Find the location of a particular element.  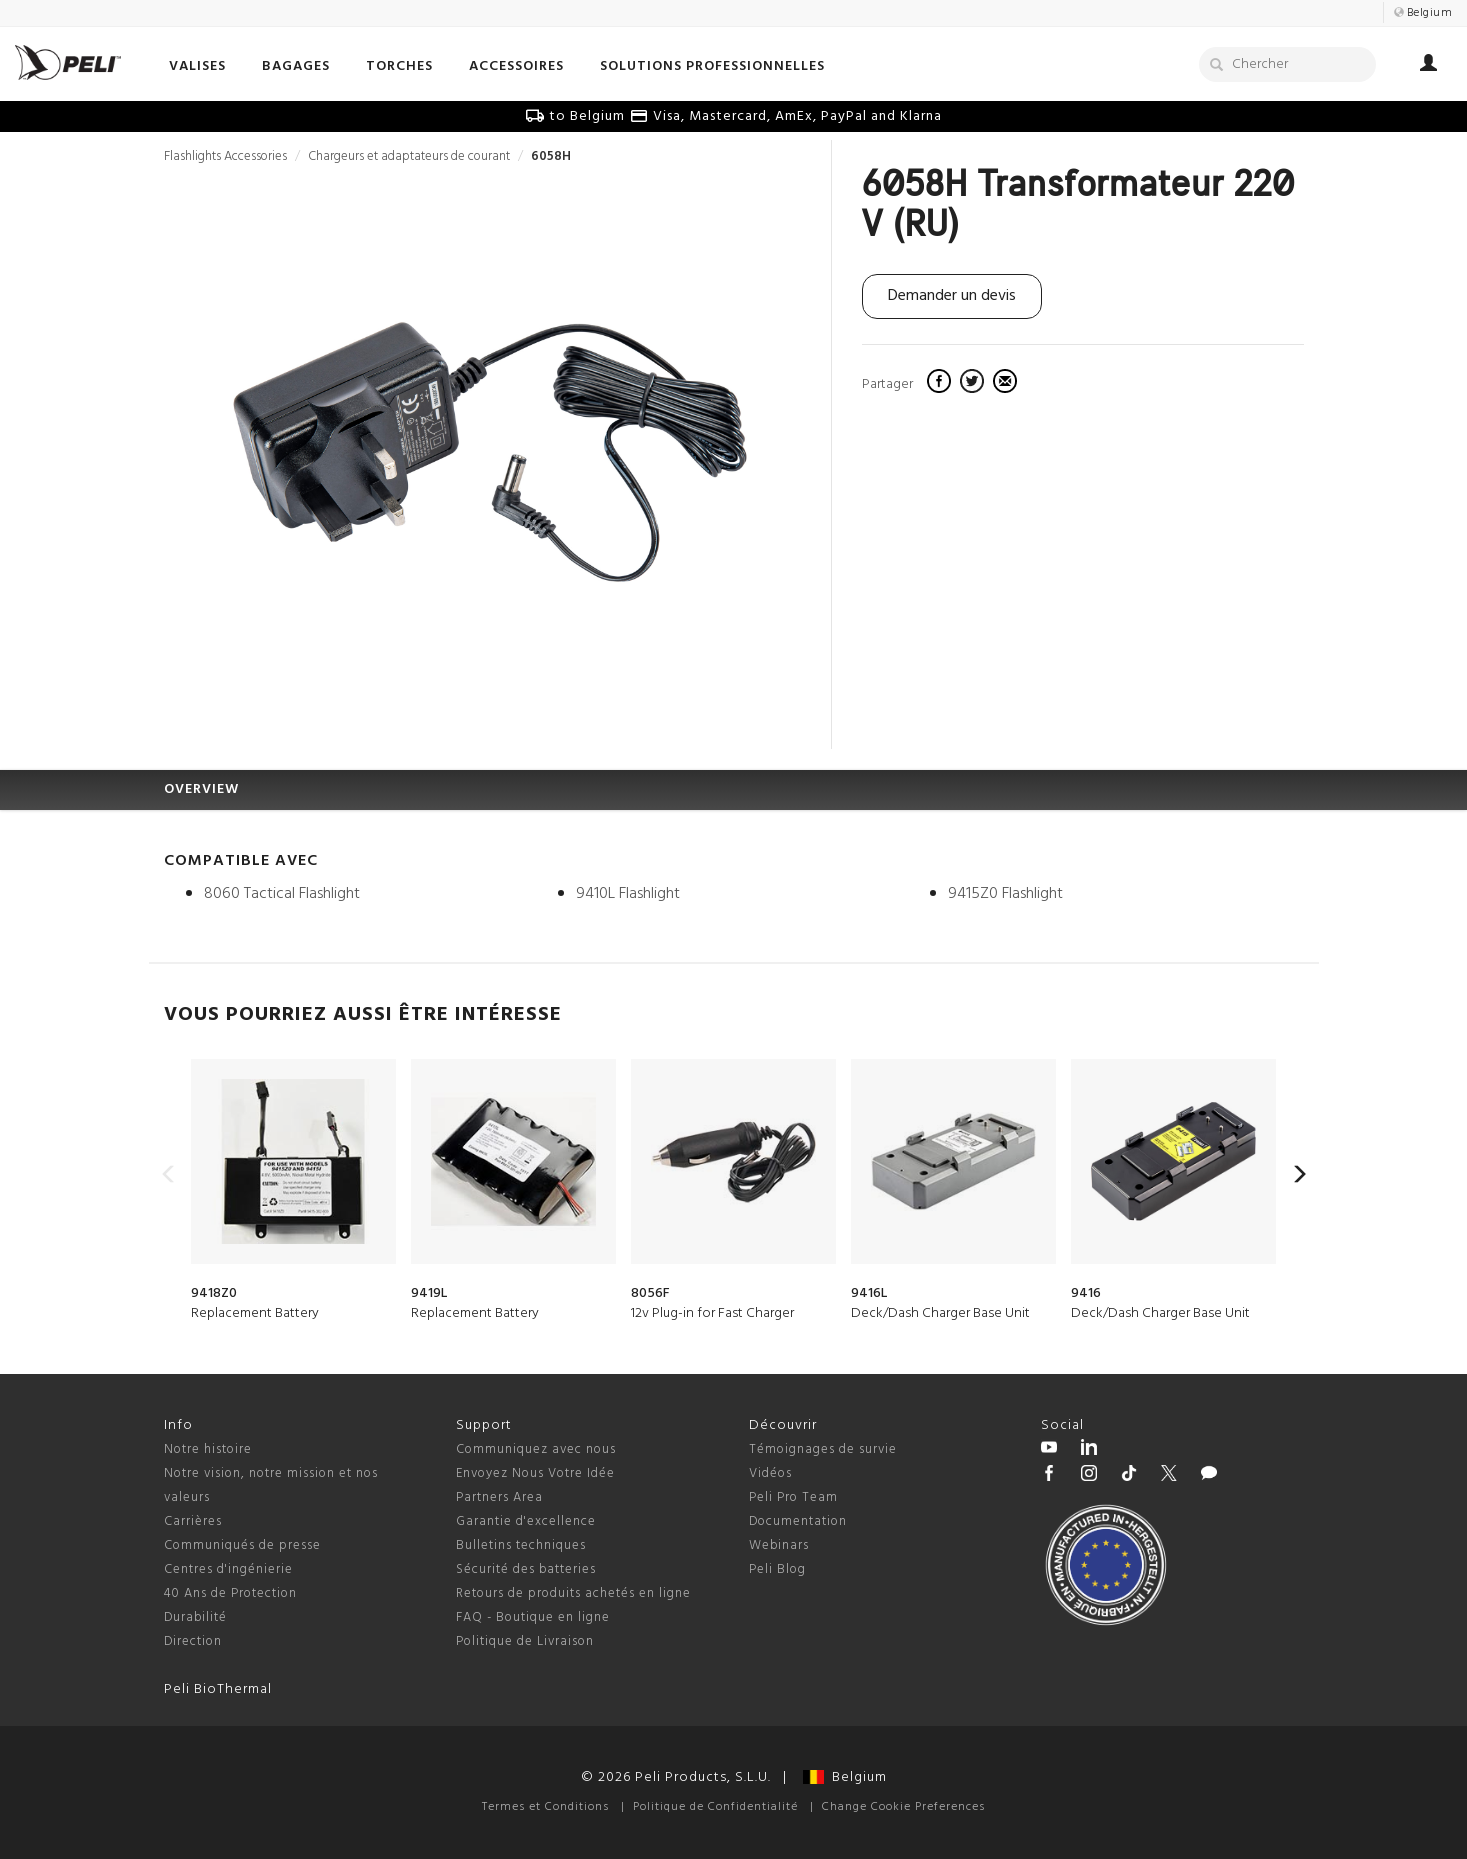

Change Cookie Preferences is located at coordinates (903, 1807).